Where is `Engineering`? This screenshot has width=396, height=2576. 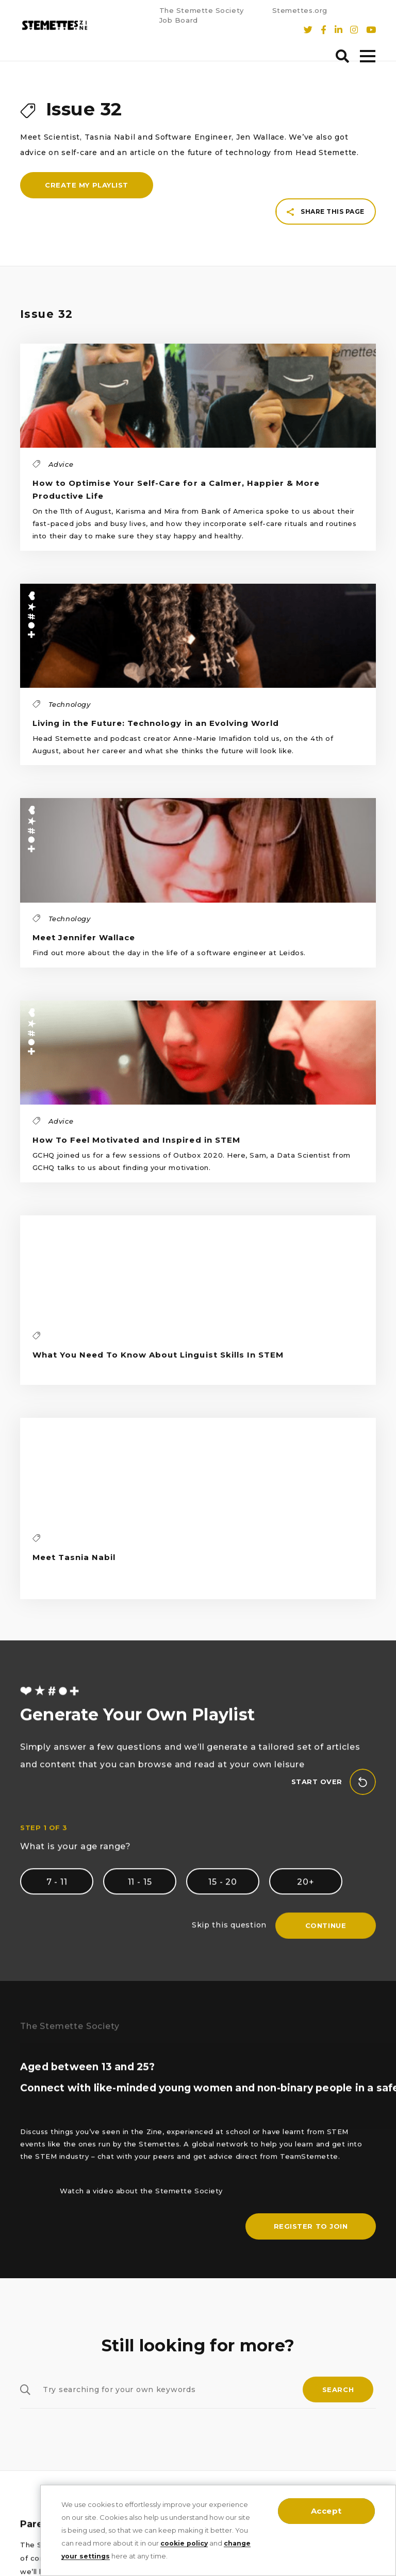 Engineering is located at coordinates (44, 2390).